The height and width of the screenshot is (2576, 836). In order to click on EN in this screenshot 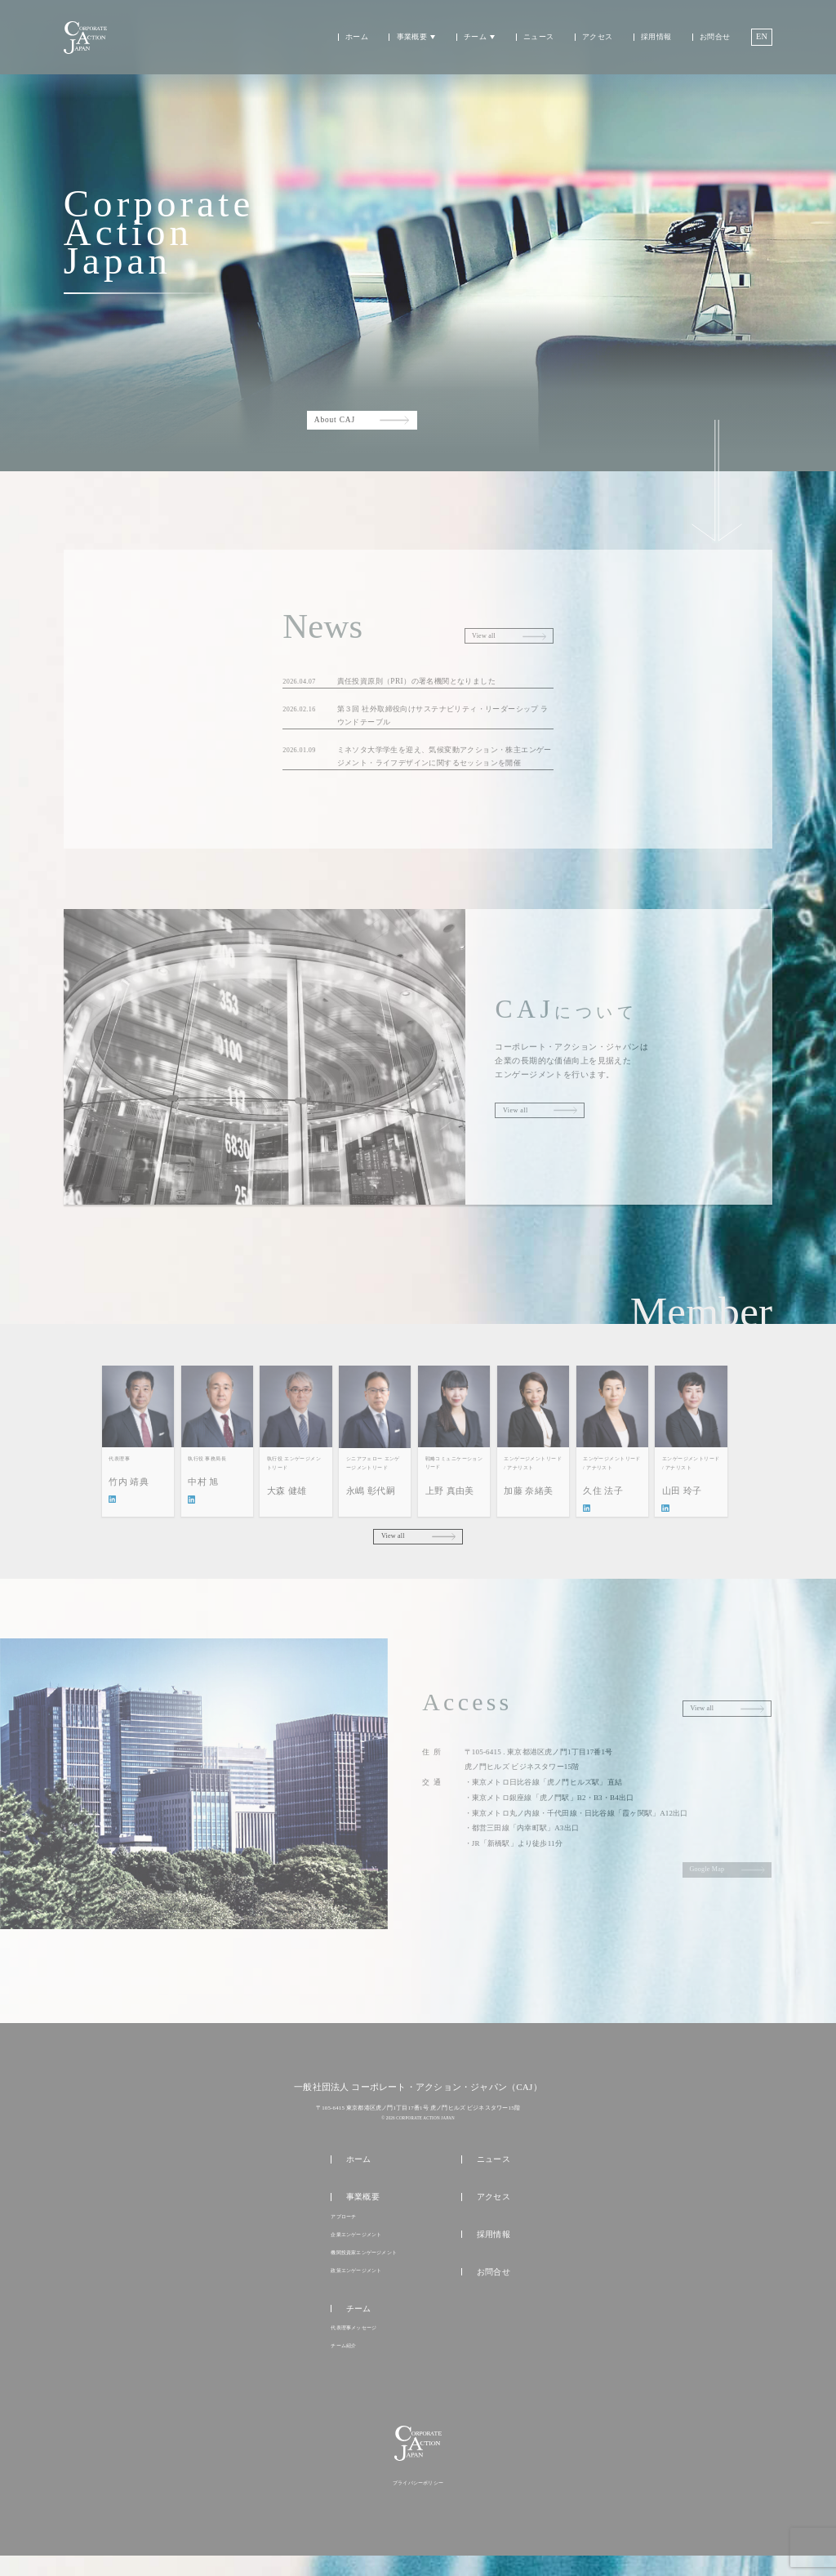, I will do `click(761, 36)`.